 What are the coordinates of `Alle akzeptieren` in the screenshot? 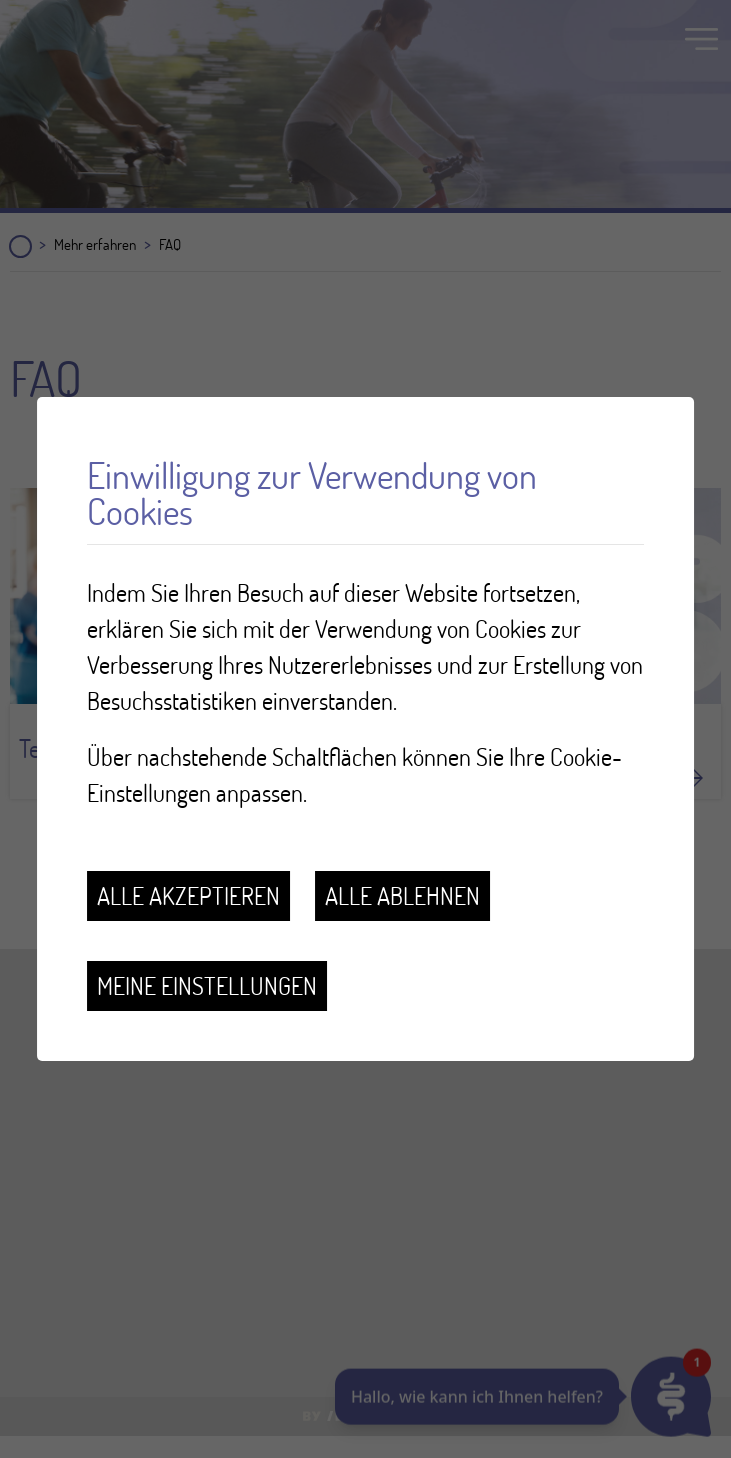 It's located at (188, 895).